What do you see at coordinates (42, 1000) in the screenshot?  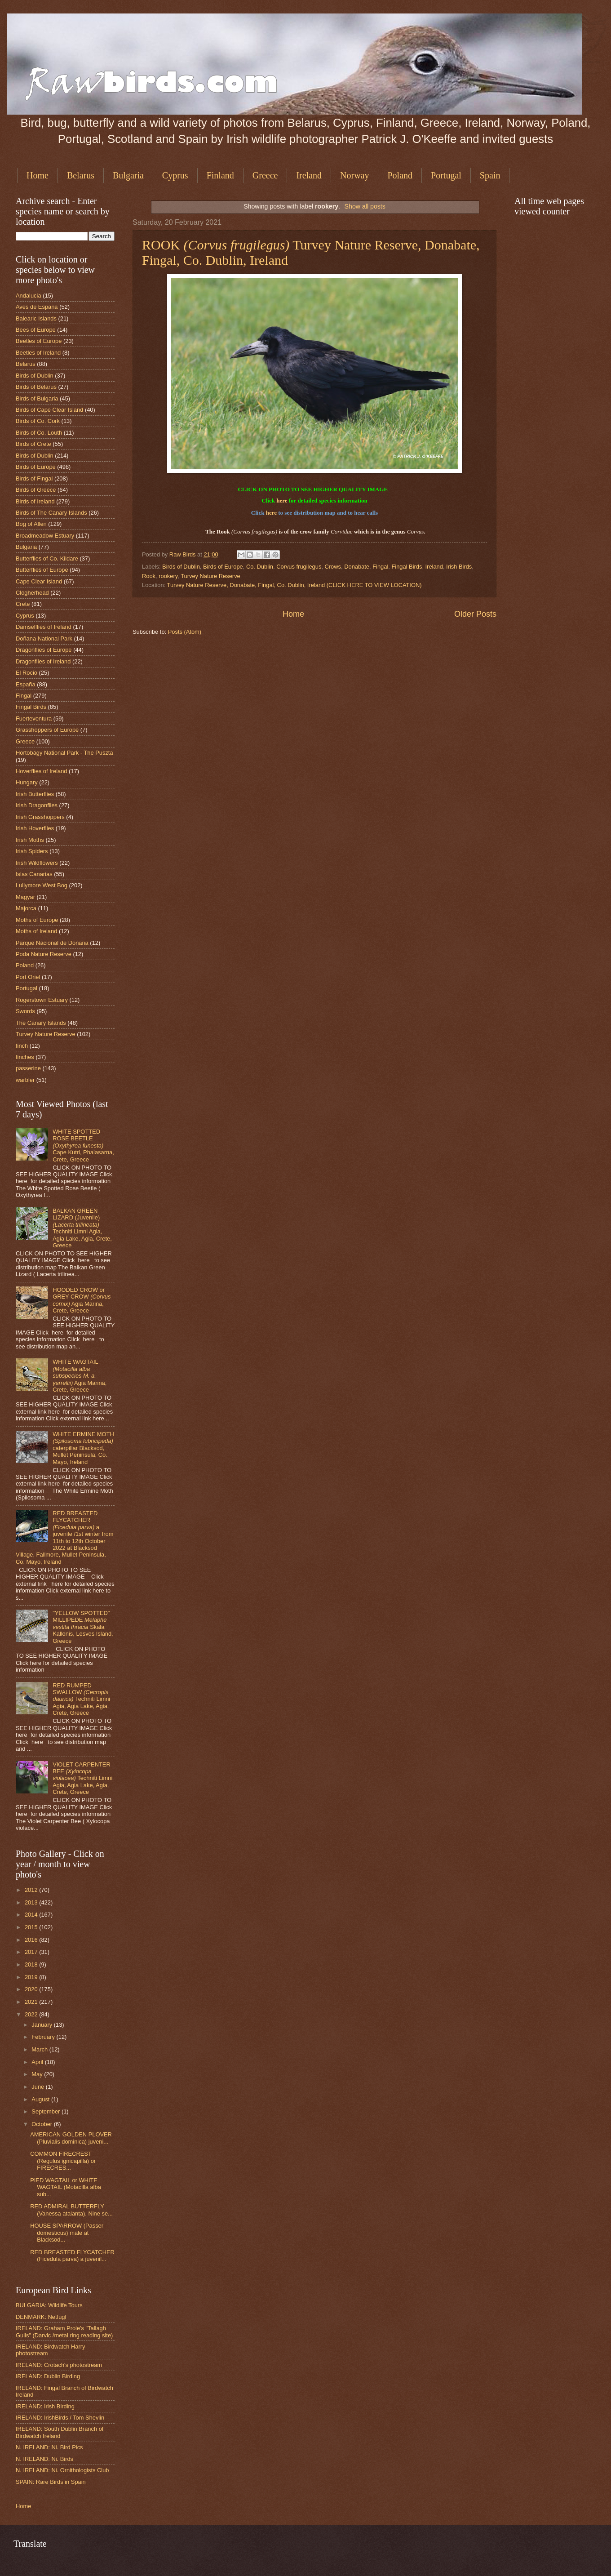 I see `Rogerstown Estuary` at bounding box center [42, 1000].